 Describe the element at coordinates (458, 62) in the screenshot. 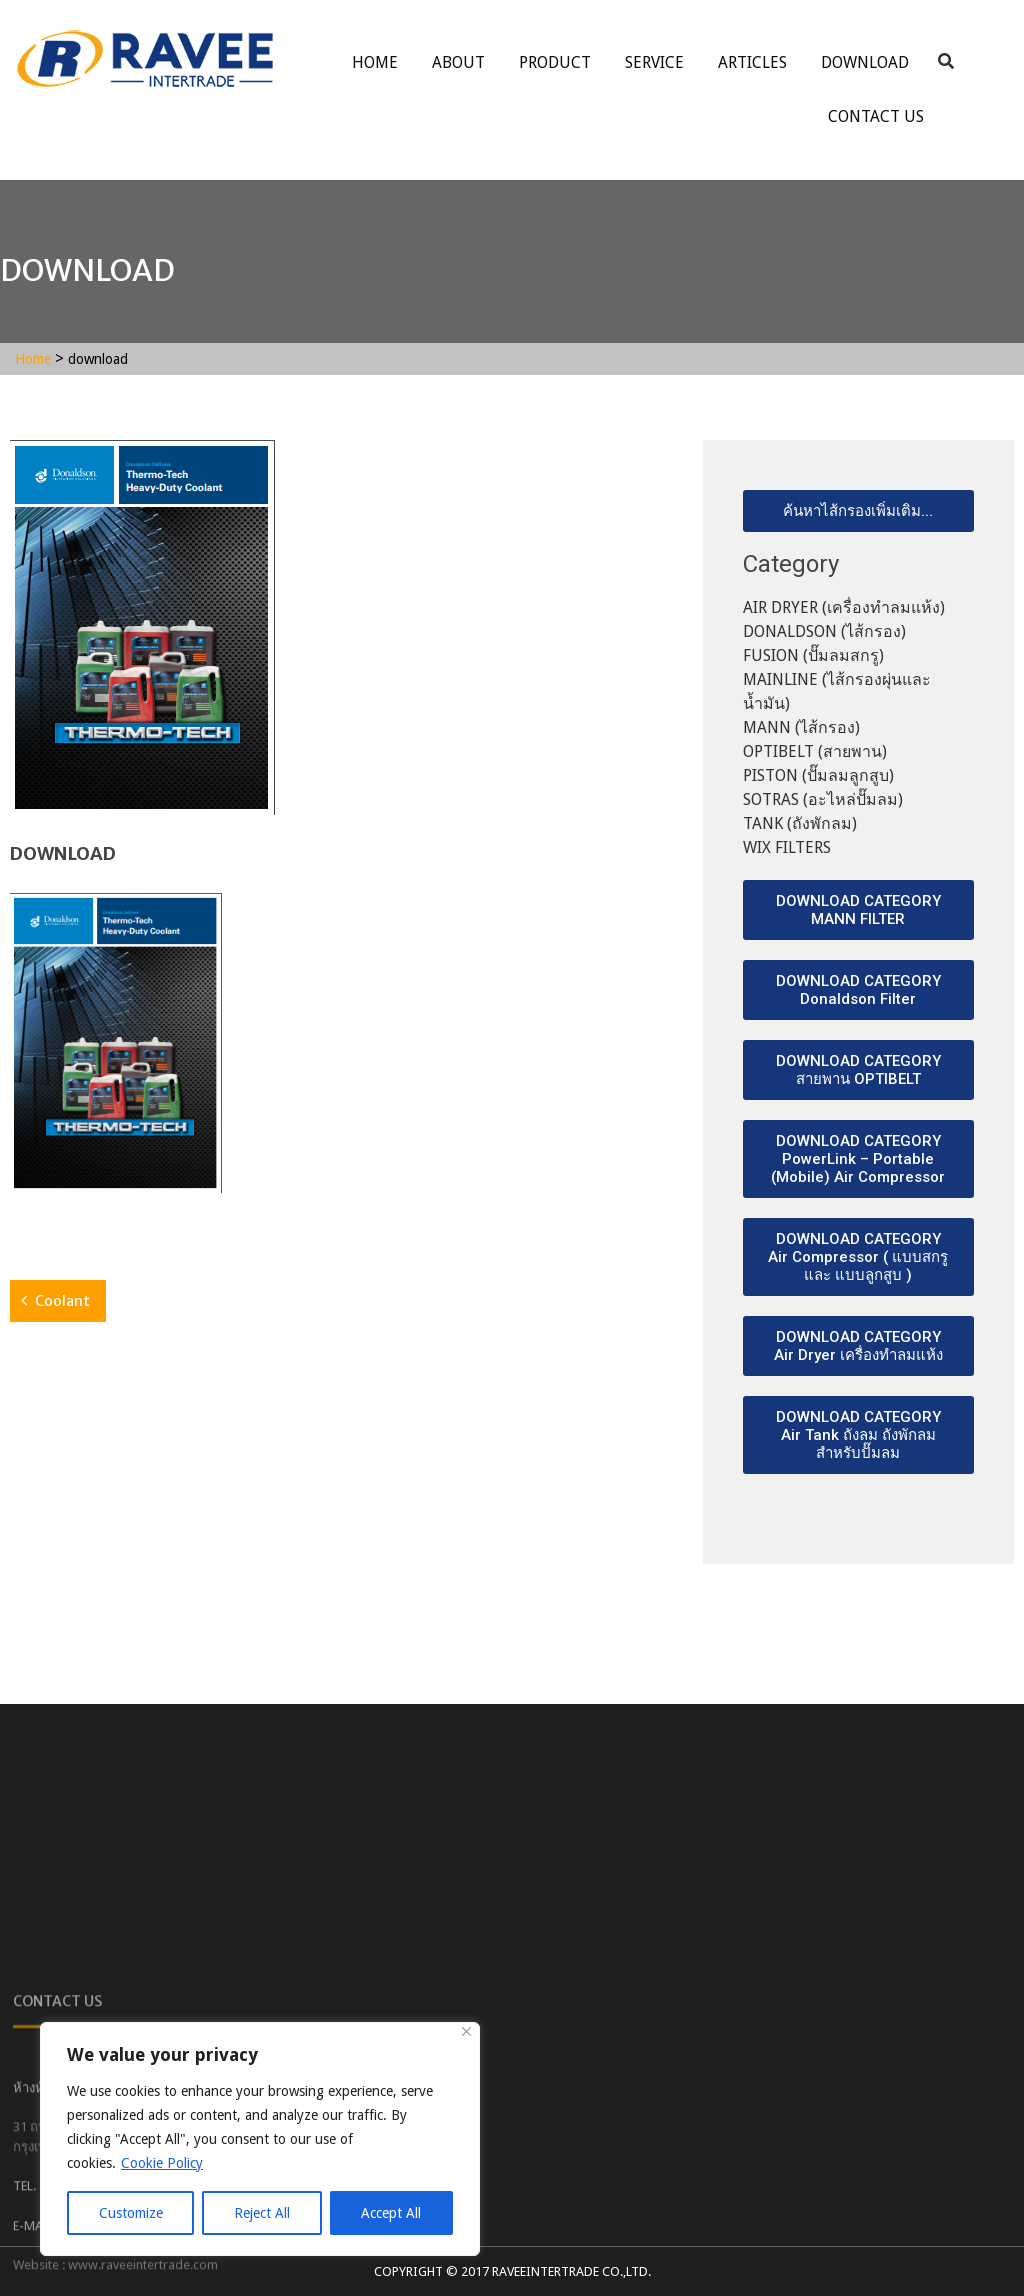

I see `About` at that location.